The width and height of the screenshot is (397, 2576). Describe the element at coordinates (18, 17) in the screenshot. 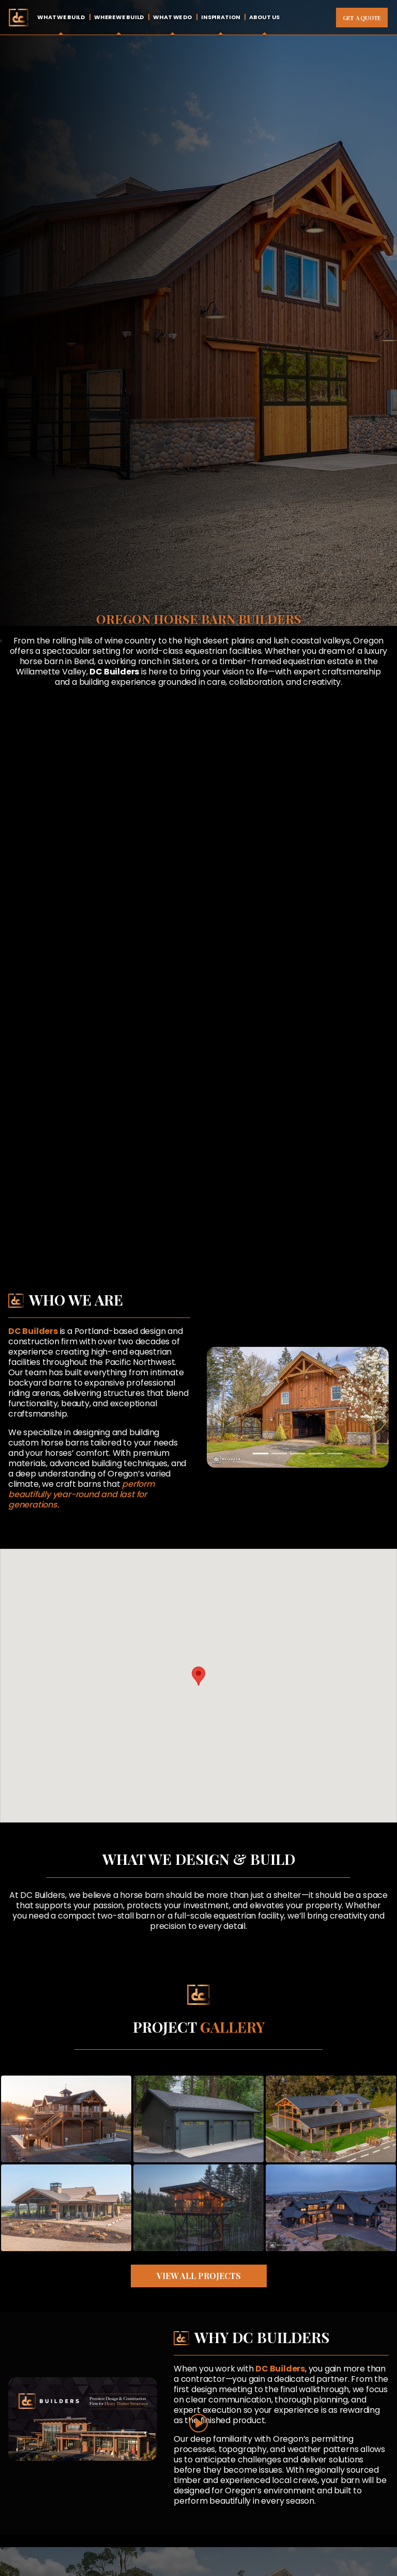

I see `Home` at that location.